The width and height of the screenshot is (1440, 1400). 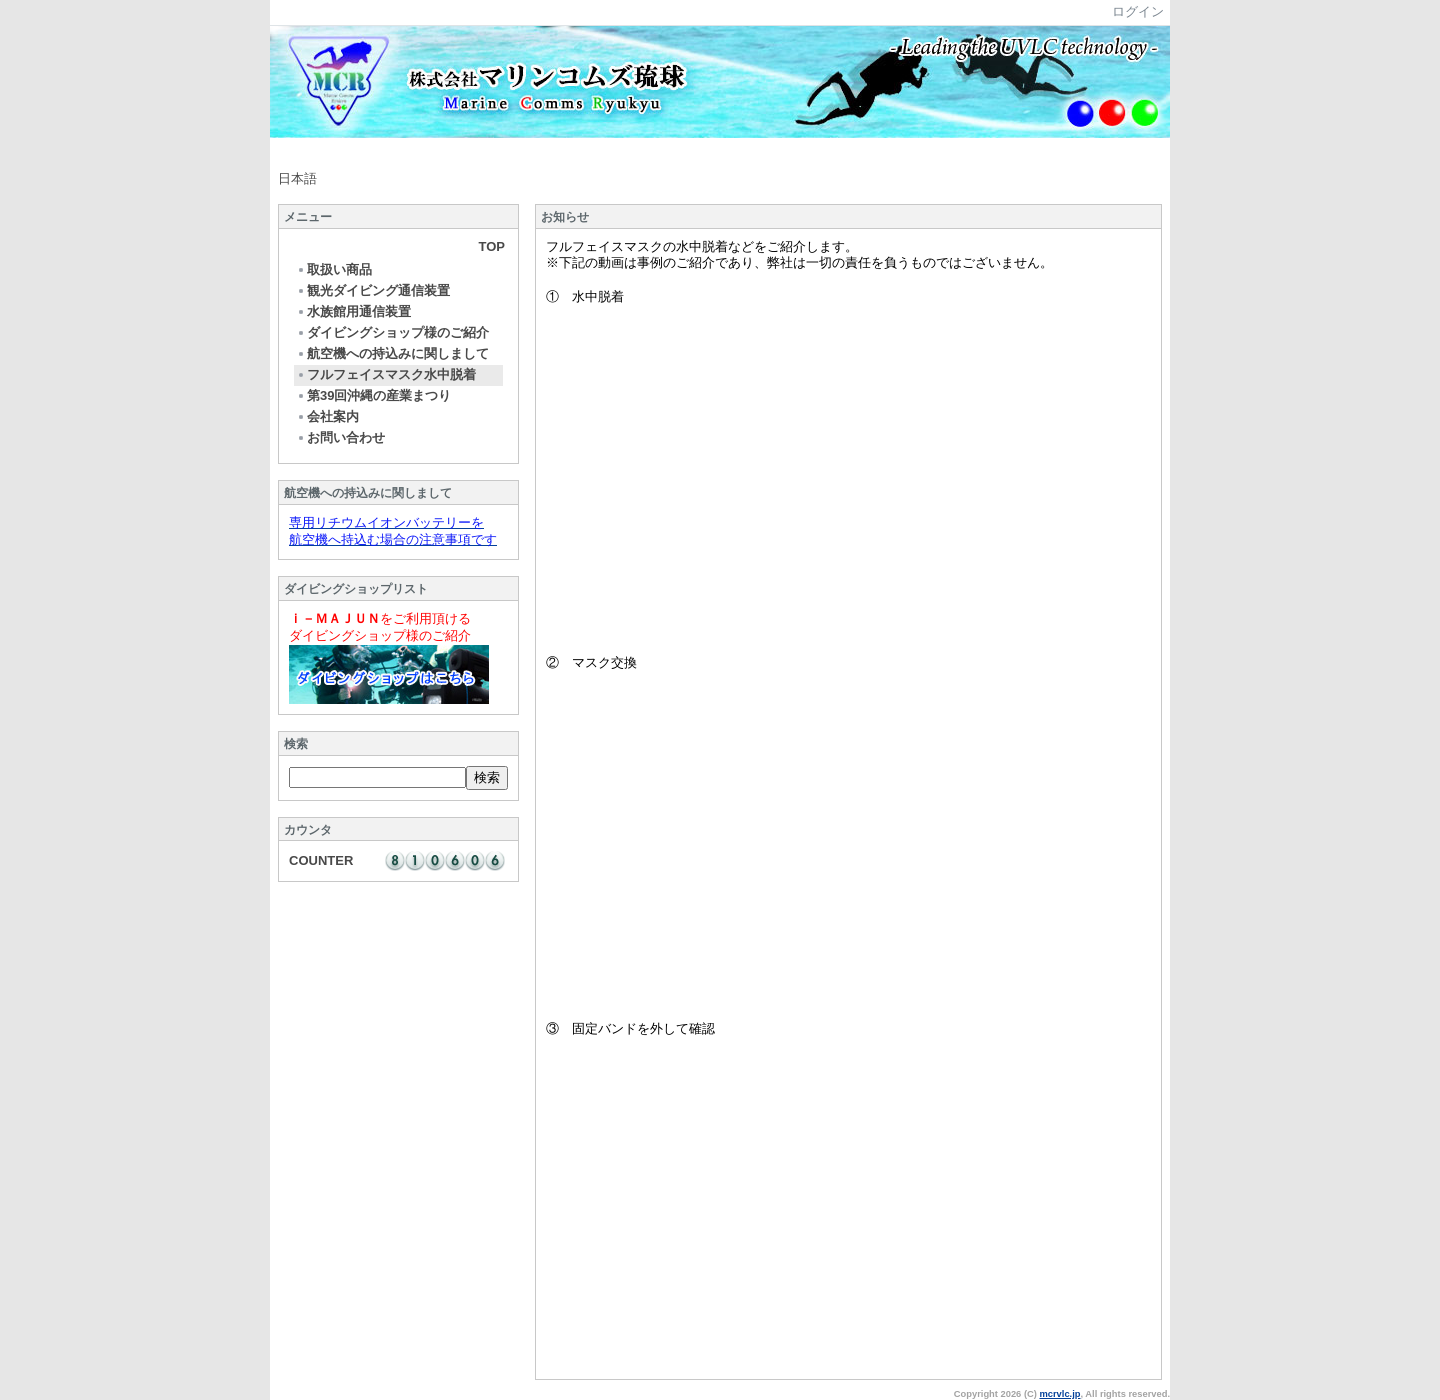 What do you see at coordinates (1059, 1394) in the screenshot?
I see `mcrvlc.jp` at bounding box center [1059, 1394].